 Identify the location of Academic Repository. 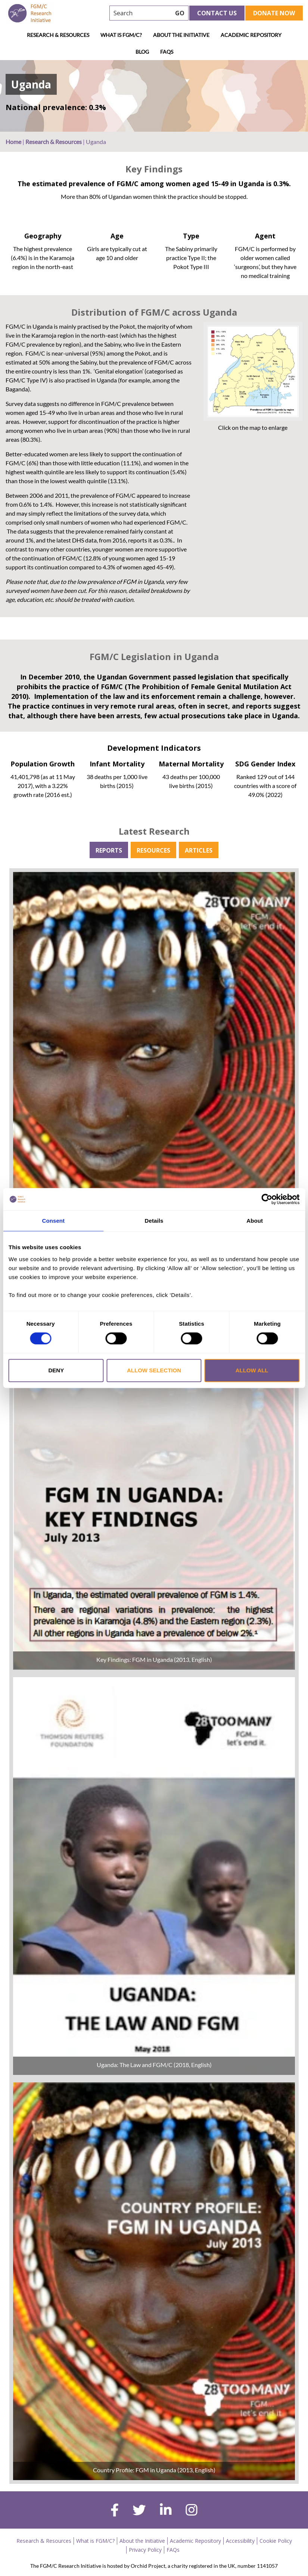
(251, 35).